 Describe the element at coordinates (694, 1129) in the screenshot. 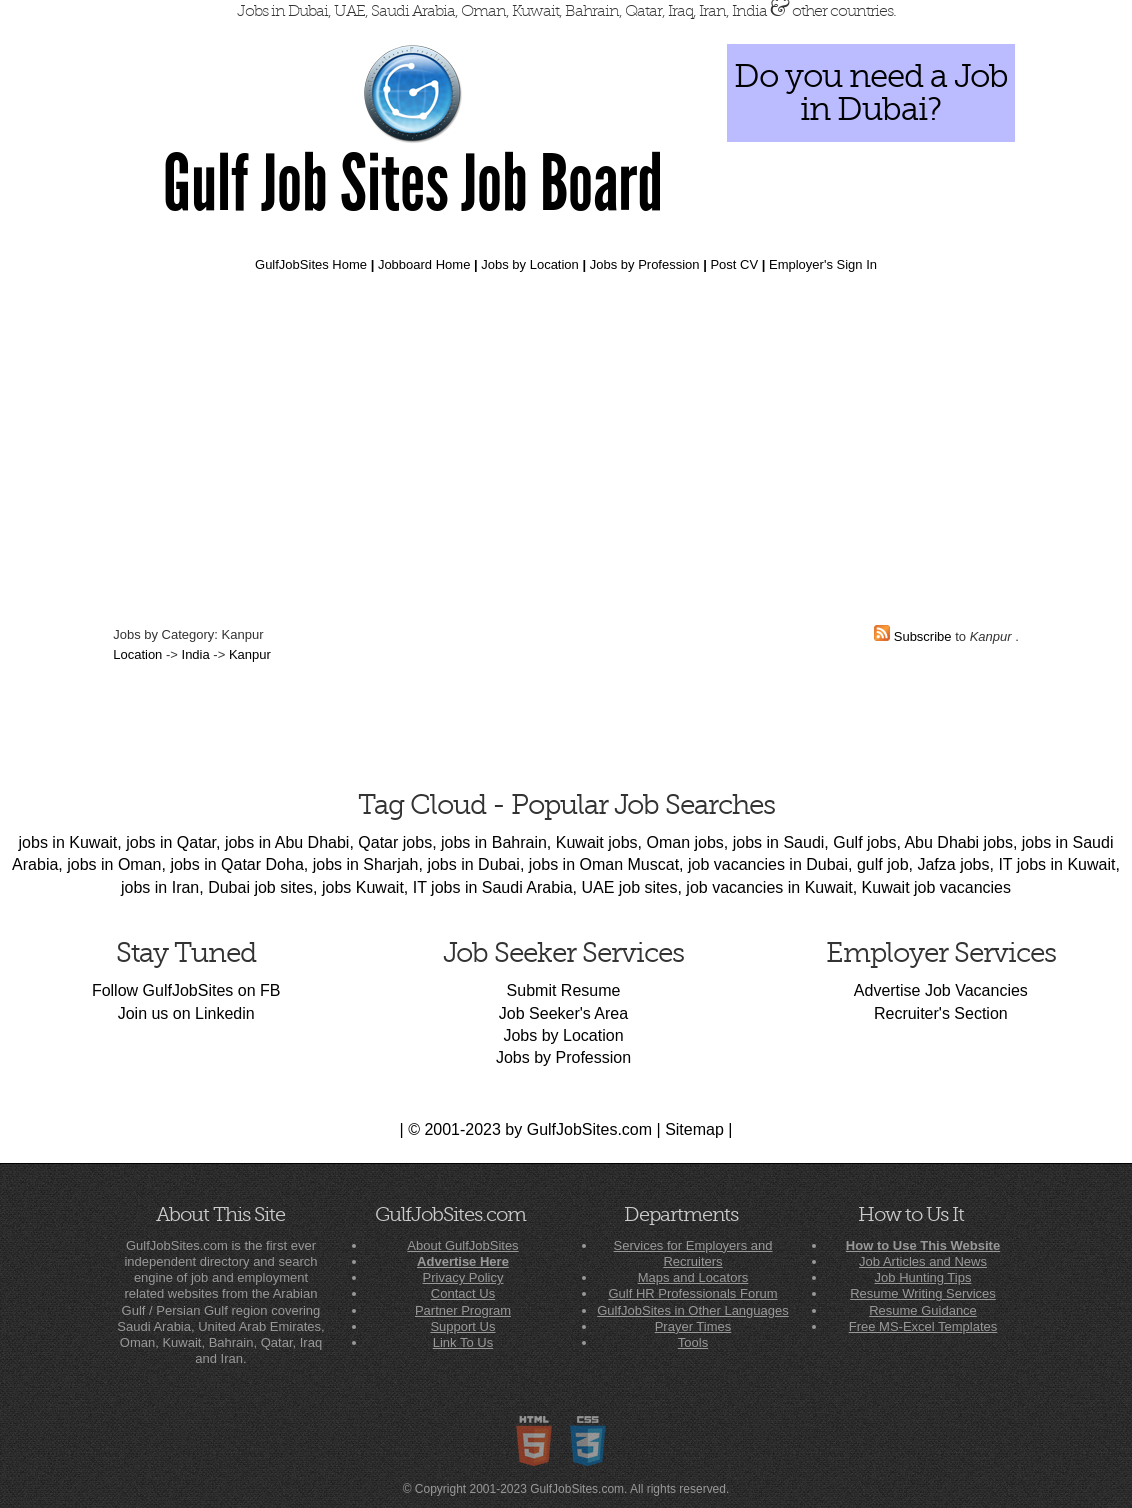

I see `Sitemap` at that location.